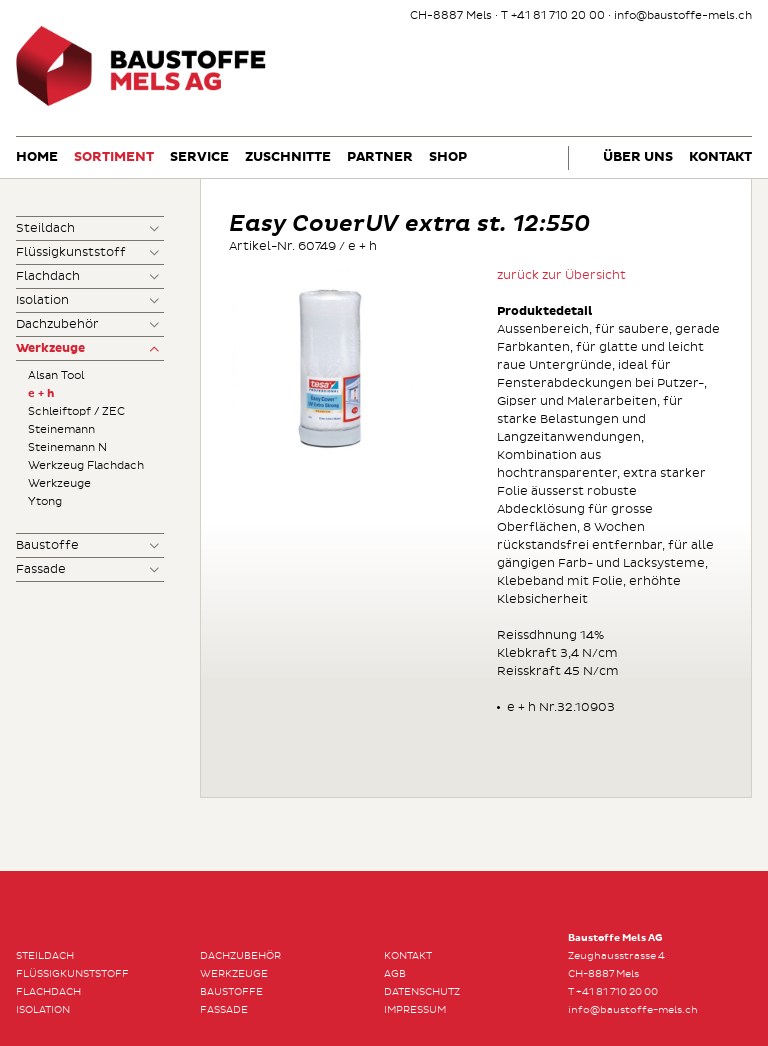 Image resolution: width=768 pixels, height=1046 pixels. What do you see at coordinates (48, 276) in the screenshot?
I see `Flachdach` at bounding box center [48, 276].